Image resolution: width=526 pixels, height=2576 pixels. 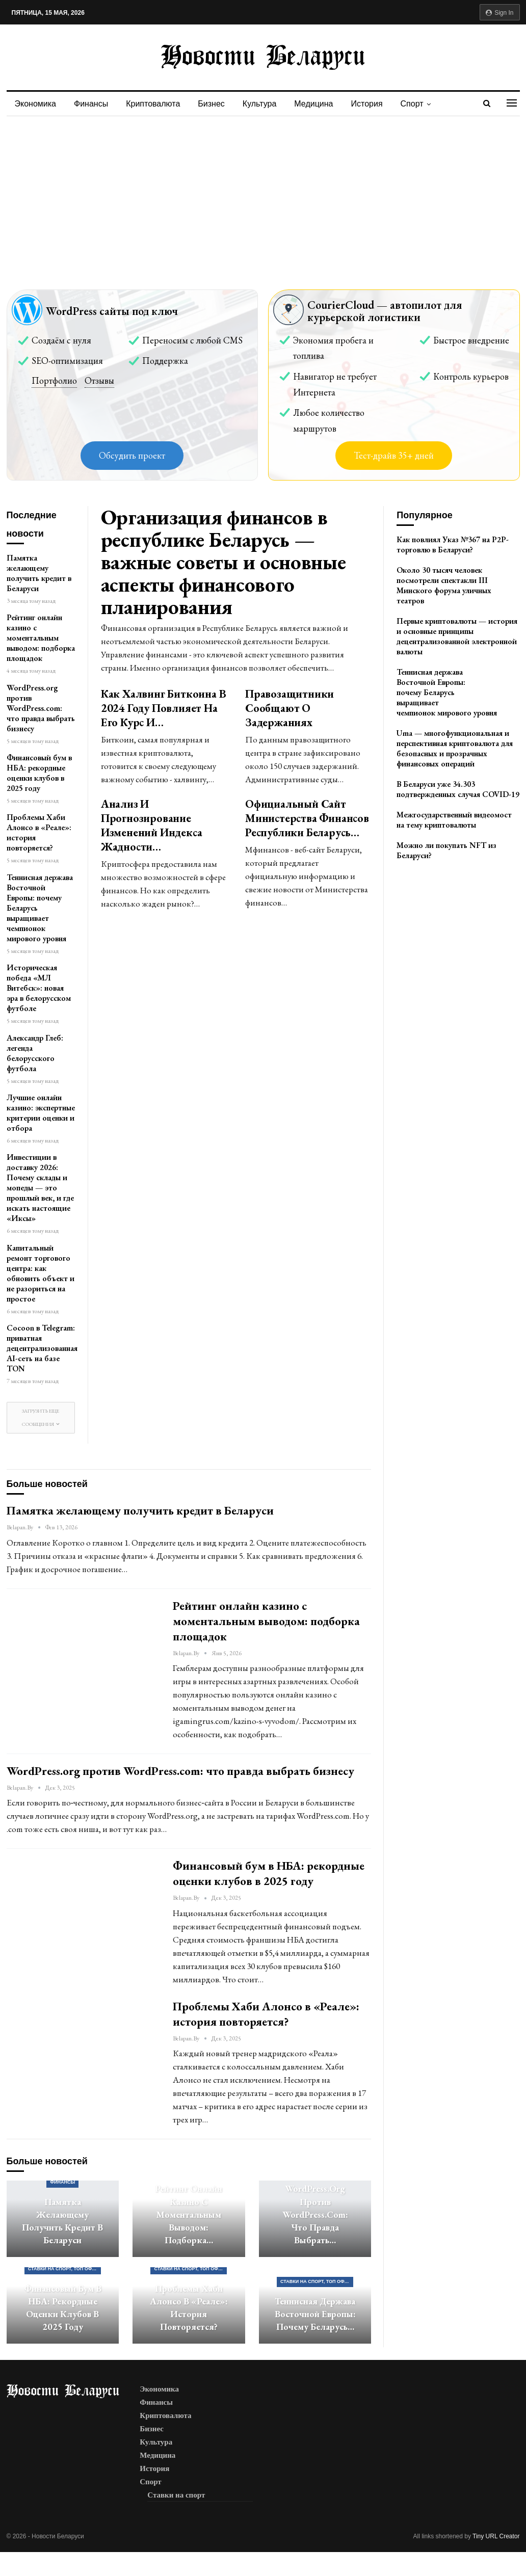 What do you see at coordinates (153, 103) in the screenshot?
I see `Криптовалюта` at bounding box center [153, 103].